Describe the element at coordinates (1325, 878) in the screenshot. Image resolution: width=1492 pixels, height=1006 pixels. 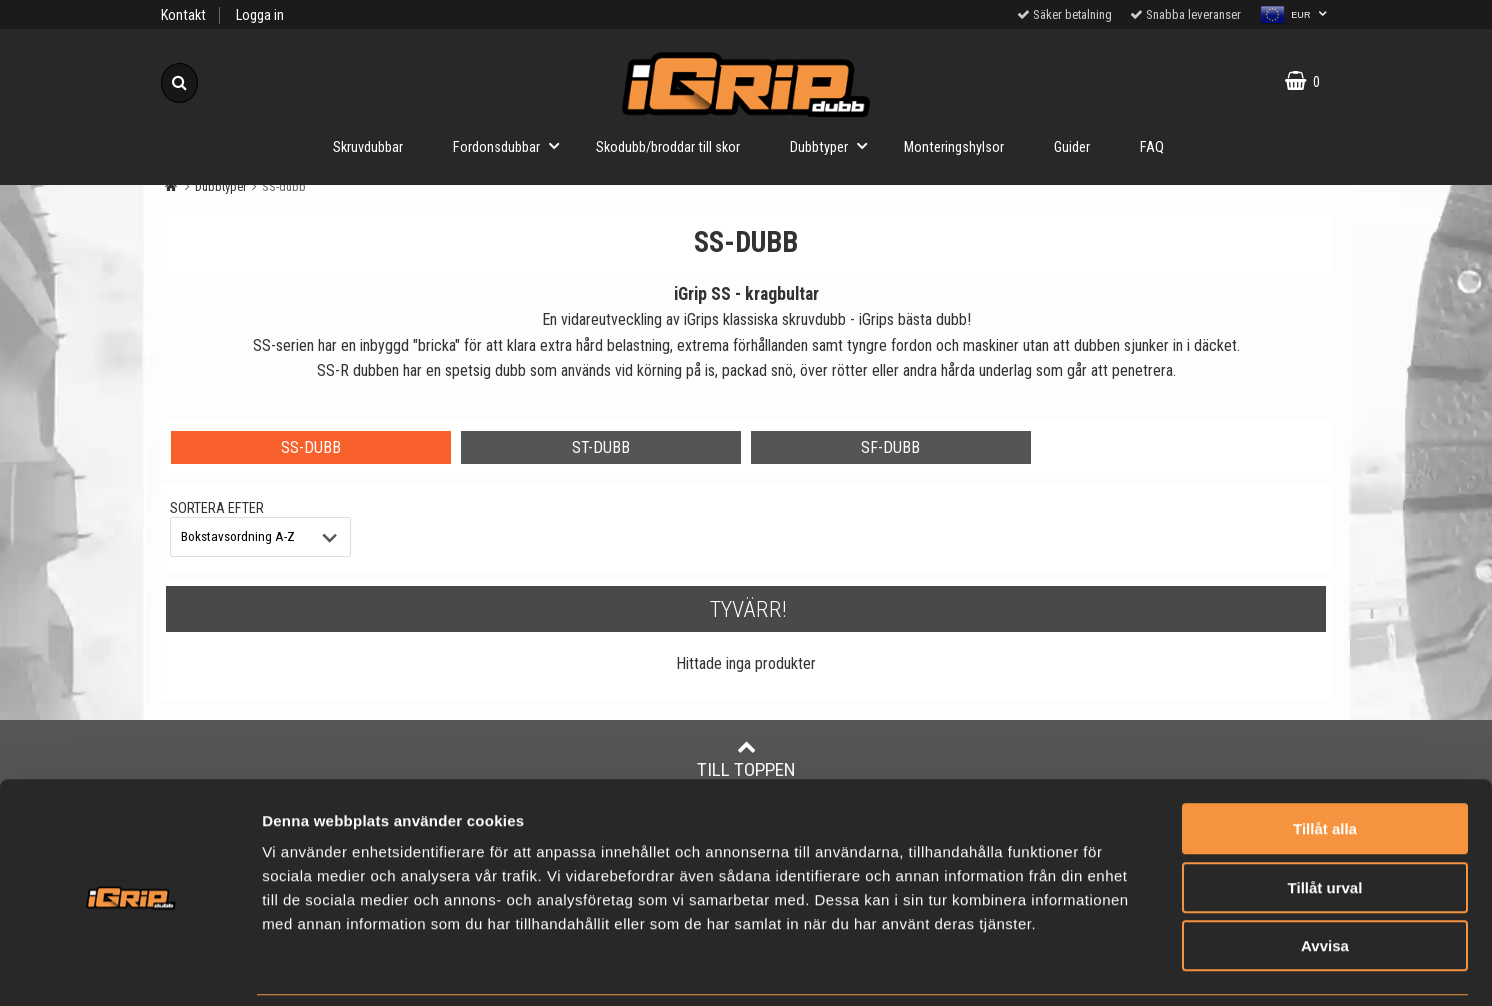
I see `Avvisa` at that location.